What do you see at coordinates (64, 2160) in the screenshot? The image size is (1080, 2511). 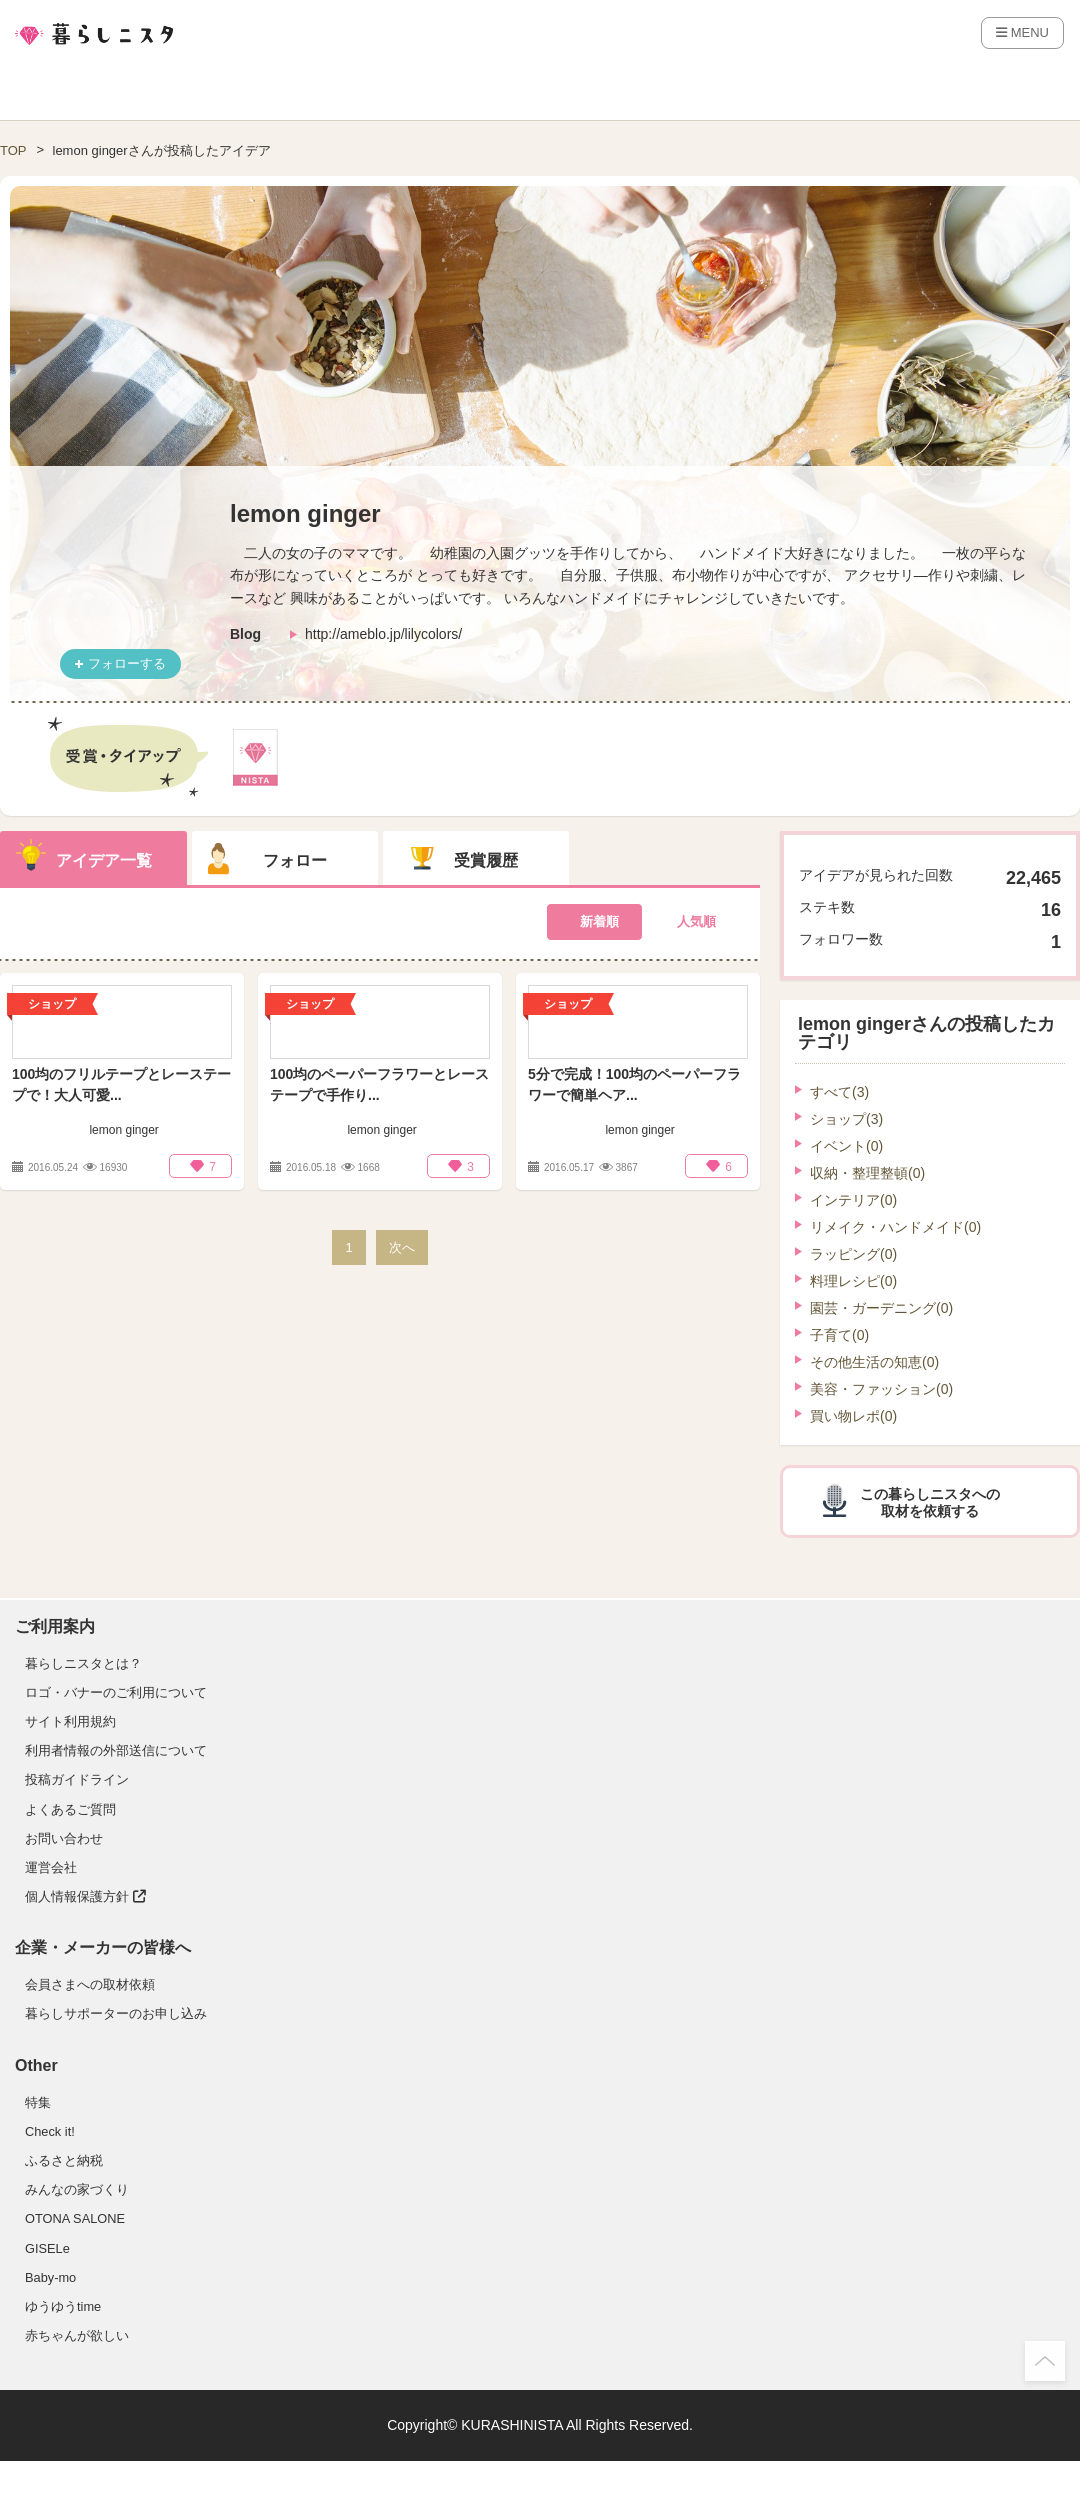 I see `ふるさと納税` at bounding box center [64, 2160].